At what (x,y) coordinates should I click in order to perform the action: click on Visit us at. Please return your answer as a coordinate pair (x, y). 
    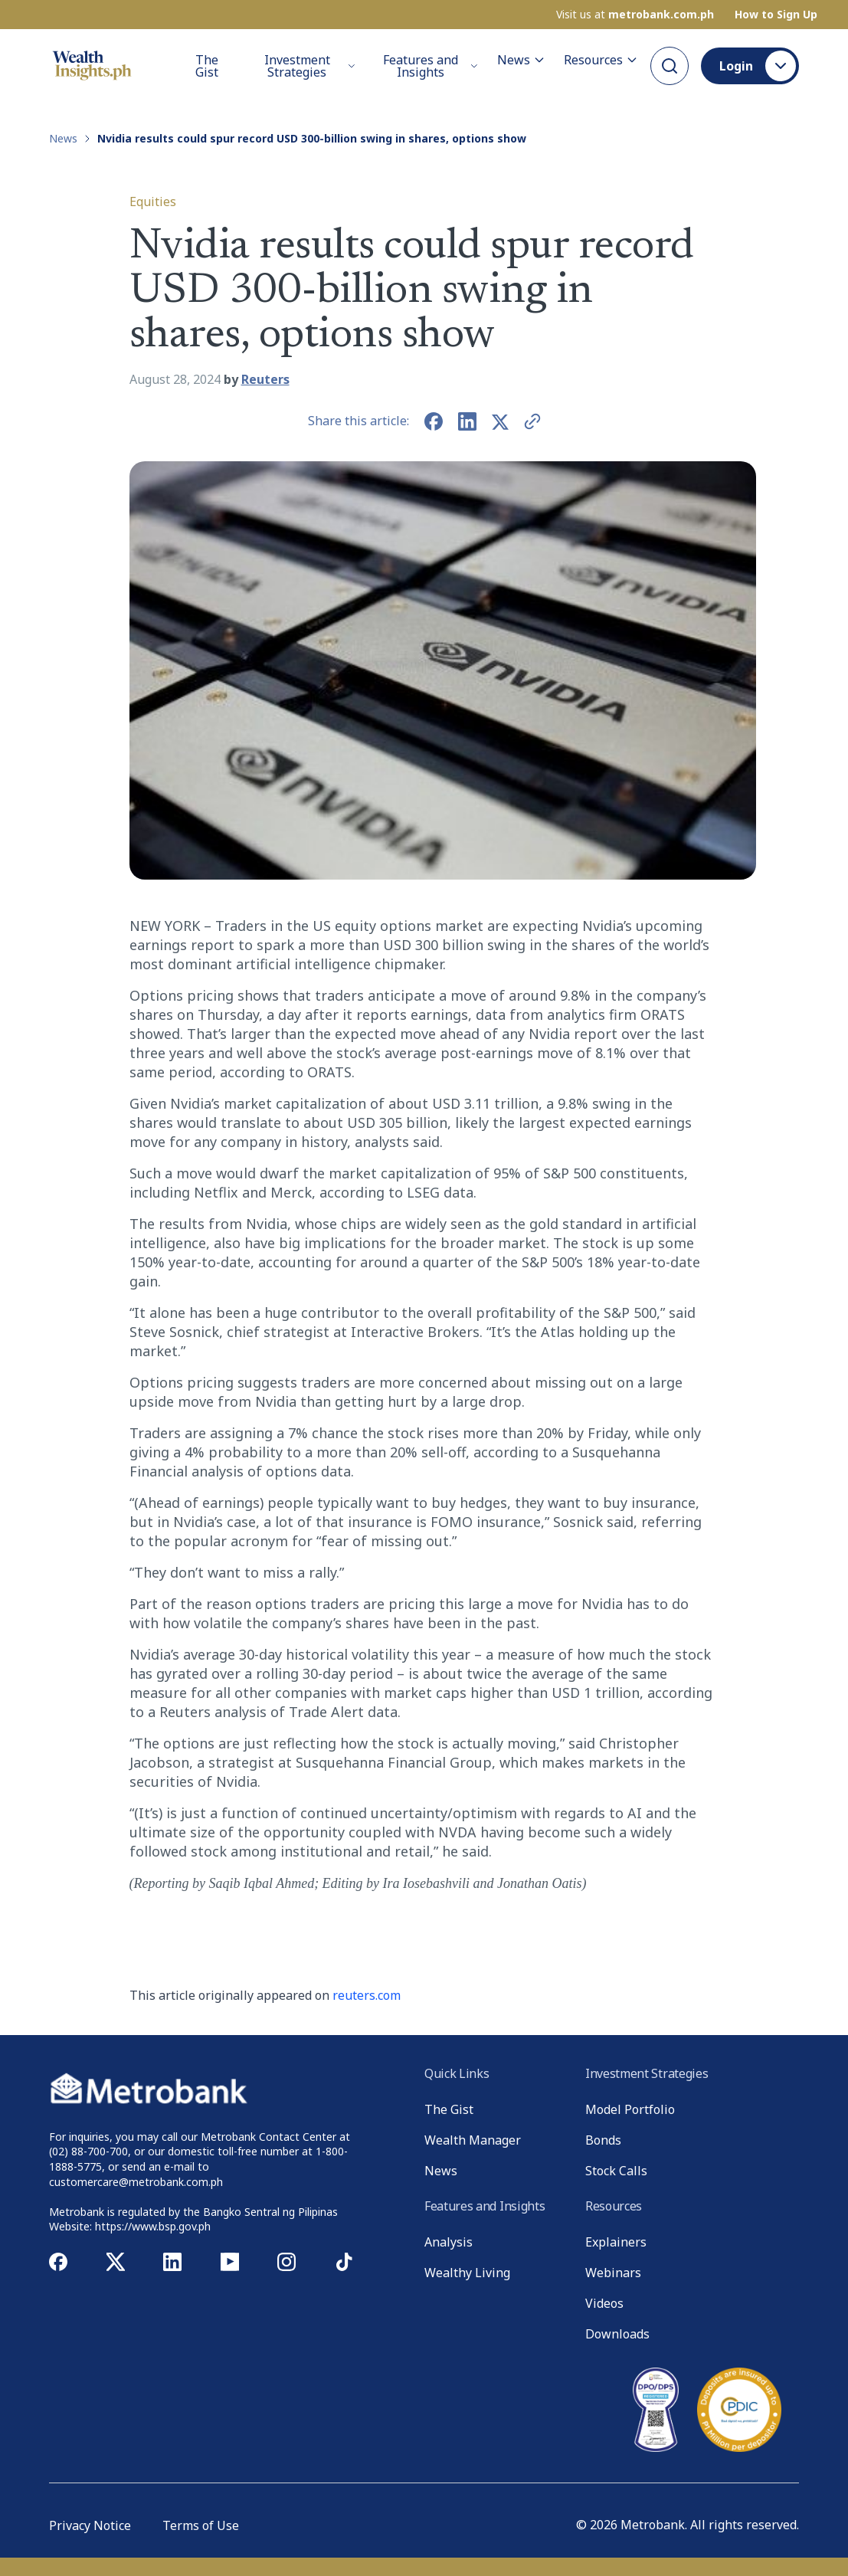
    Looking at the image, I should click on (635, 13).